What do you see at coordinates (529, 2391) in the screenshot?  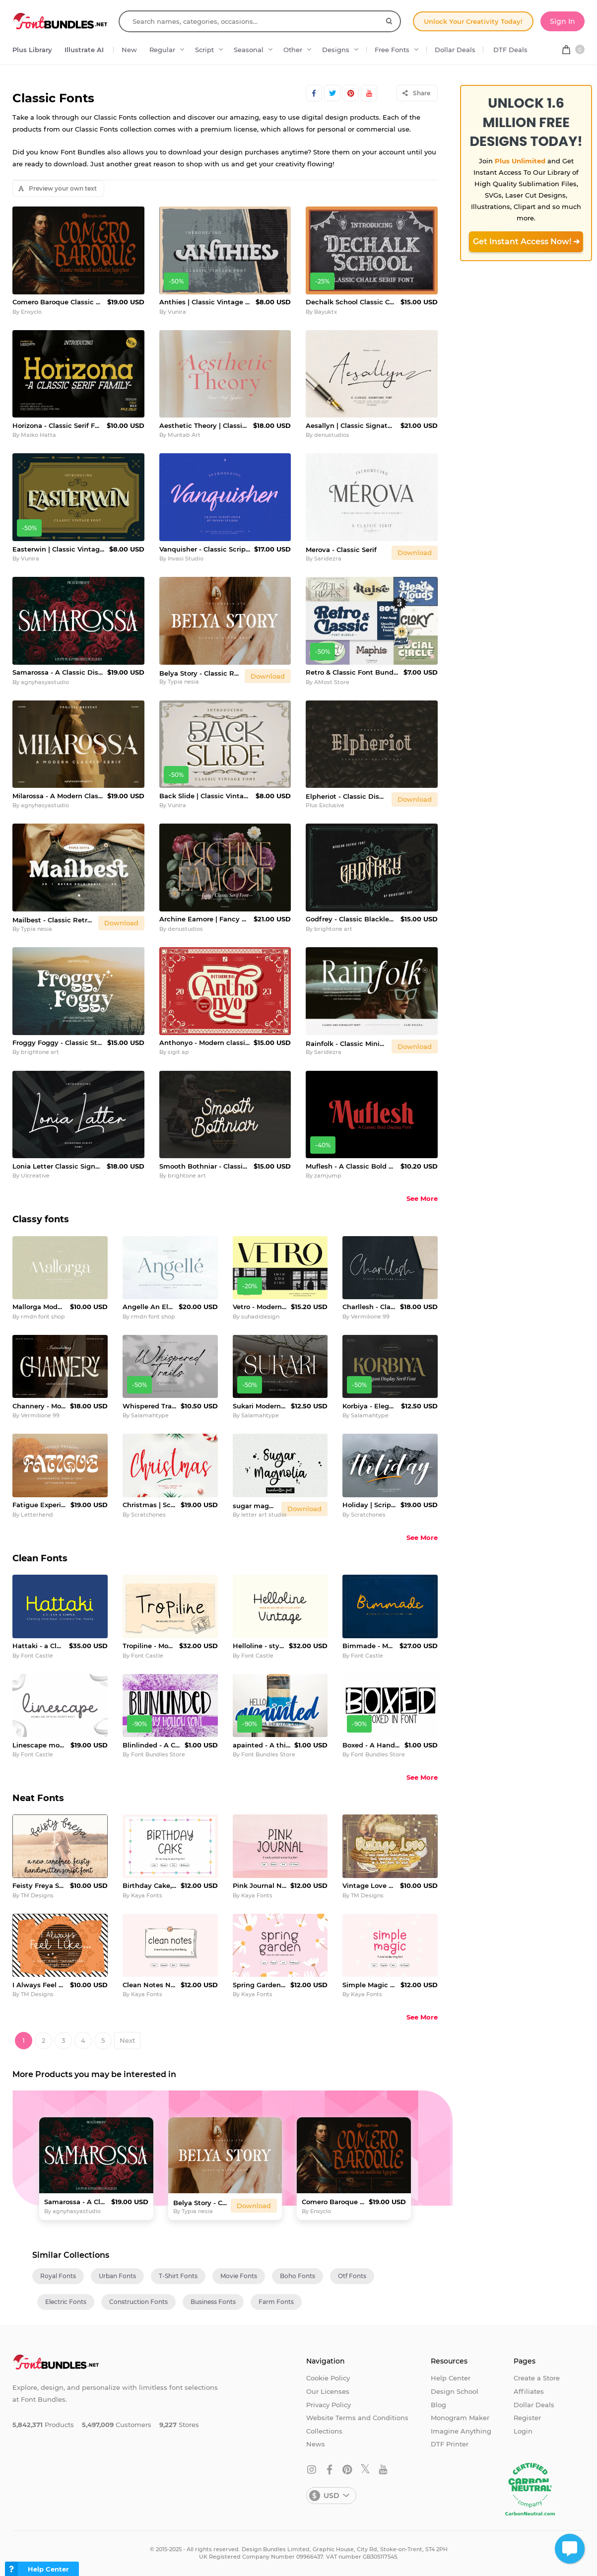 I see `Affiliates` at bounding box center [529, 2391].